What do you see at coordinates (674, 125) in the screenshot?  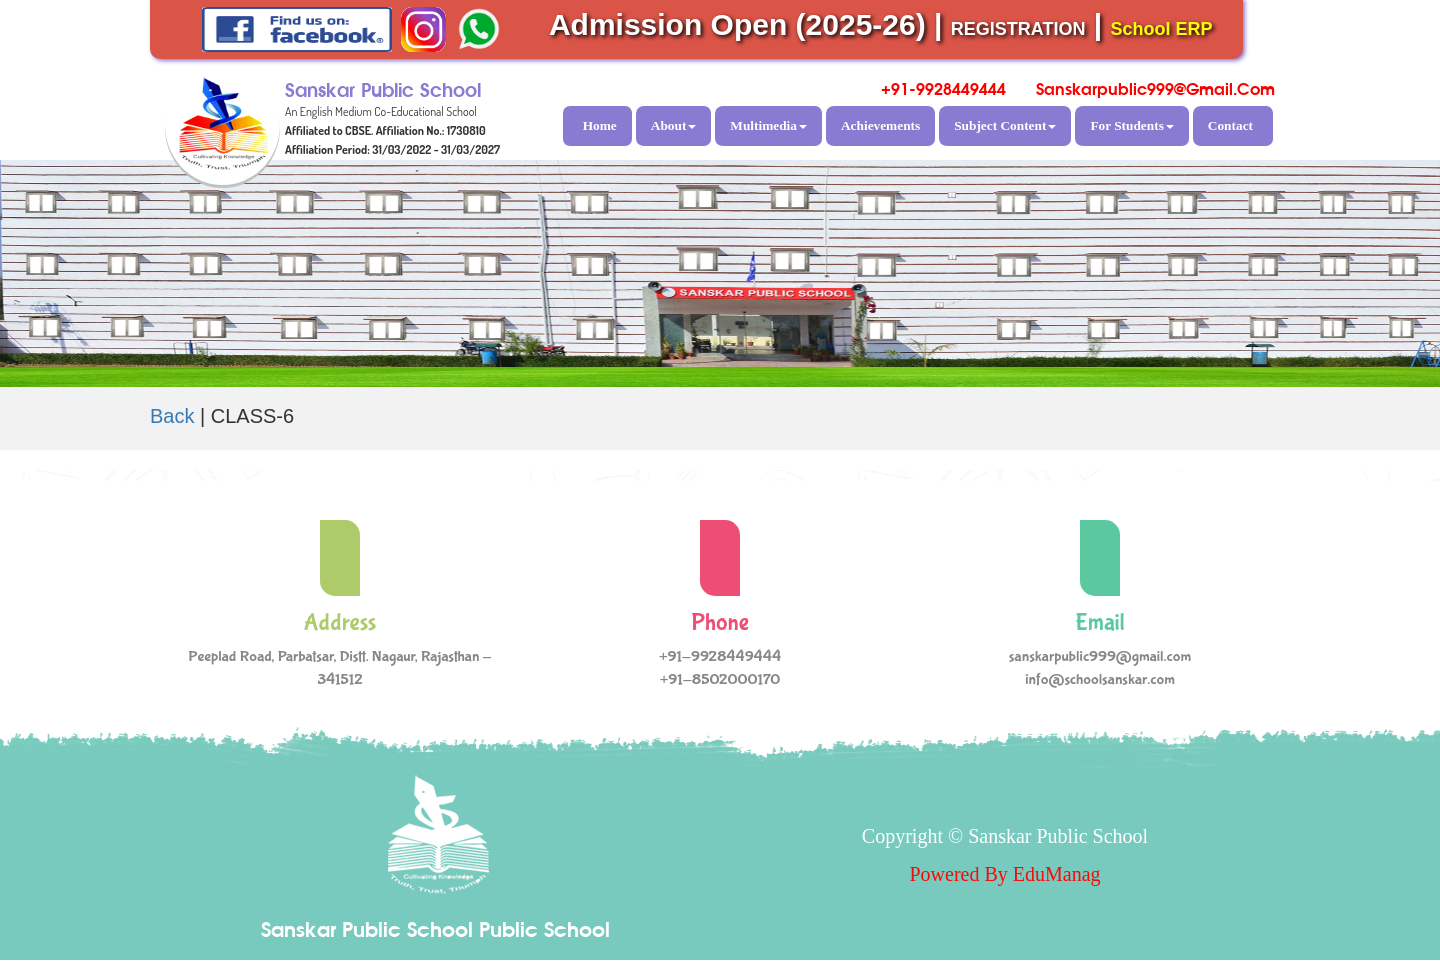 I see `About` at bounding box center [674, 125].